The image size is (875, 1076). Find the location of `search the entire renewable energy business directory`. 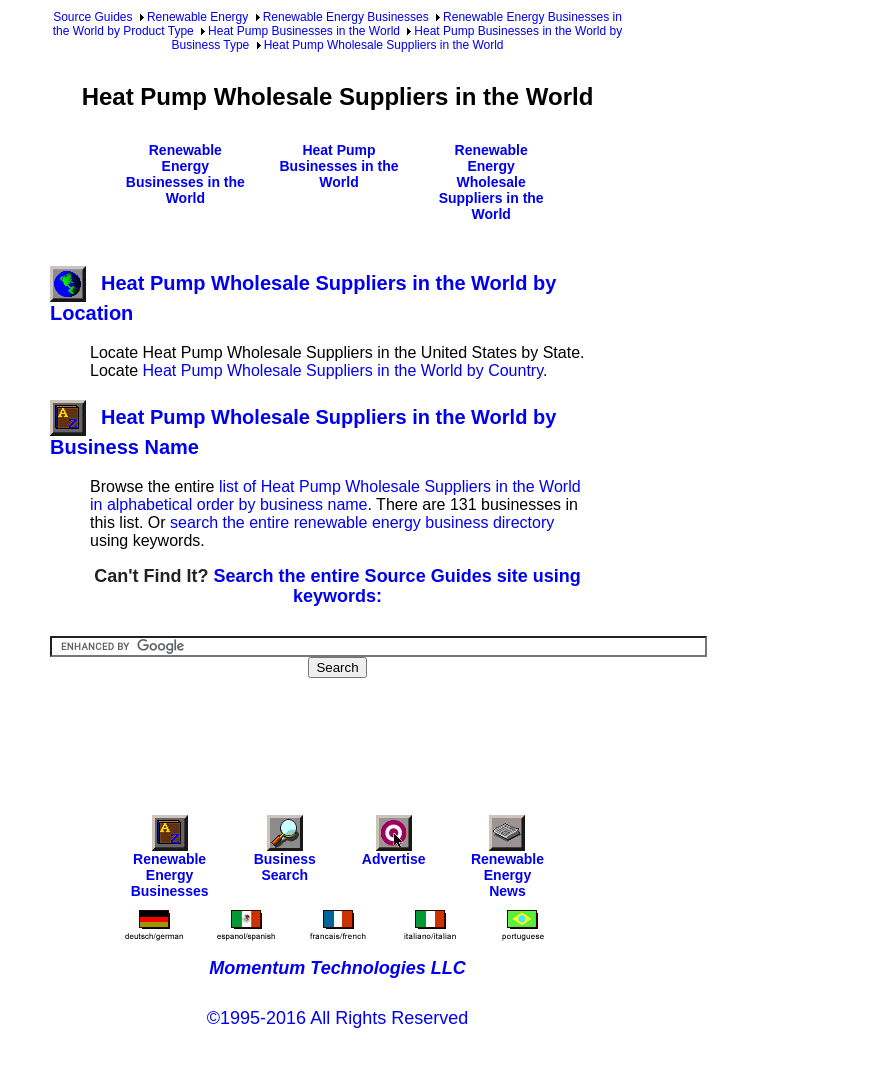

search the entire renewable energy business directory is located at coordinates (362, 522).